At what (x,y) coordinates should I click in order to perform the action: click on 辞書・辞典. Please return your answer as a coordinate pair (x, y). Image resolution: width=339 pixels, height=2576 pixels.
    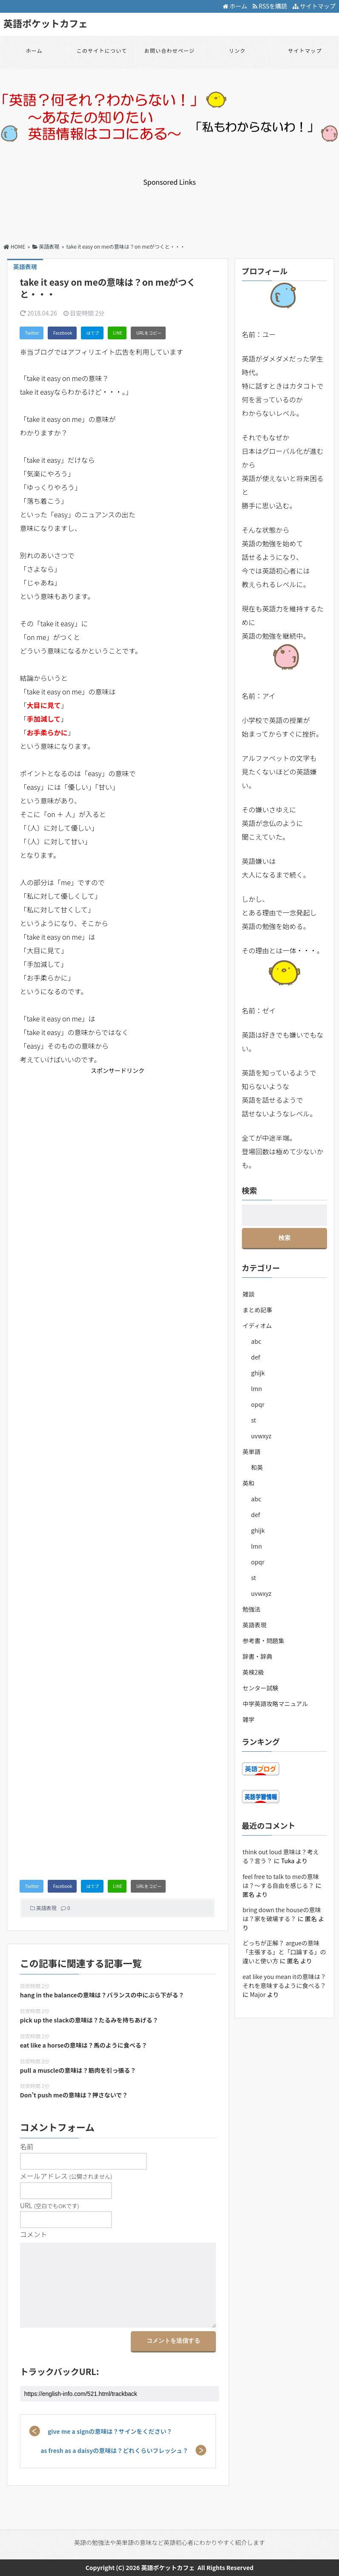
    Looking at the image, I should click on (258, 1656).